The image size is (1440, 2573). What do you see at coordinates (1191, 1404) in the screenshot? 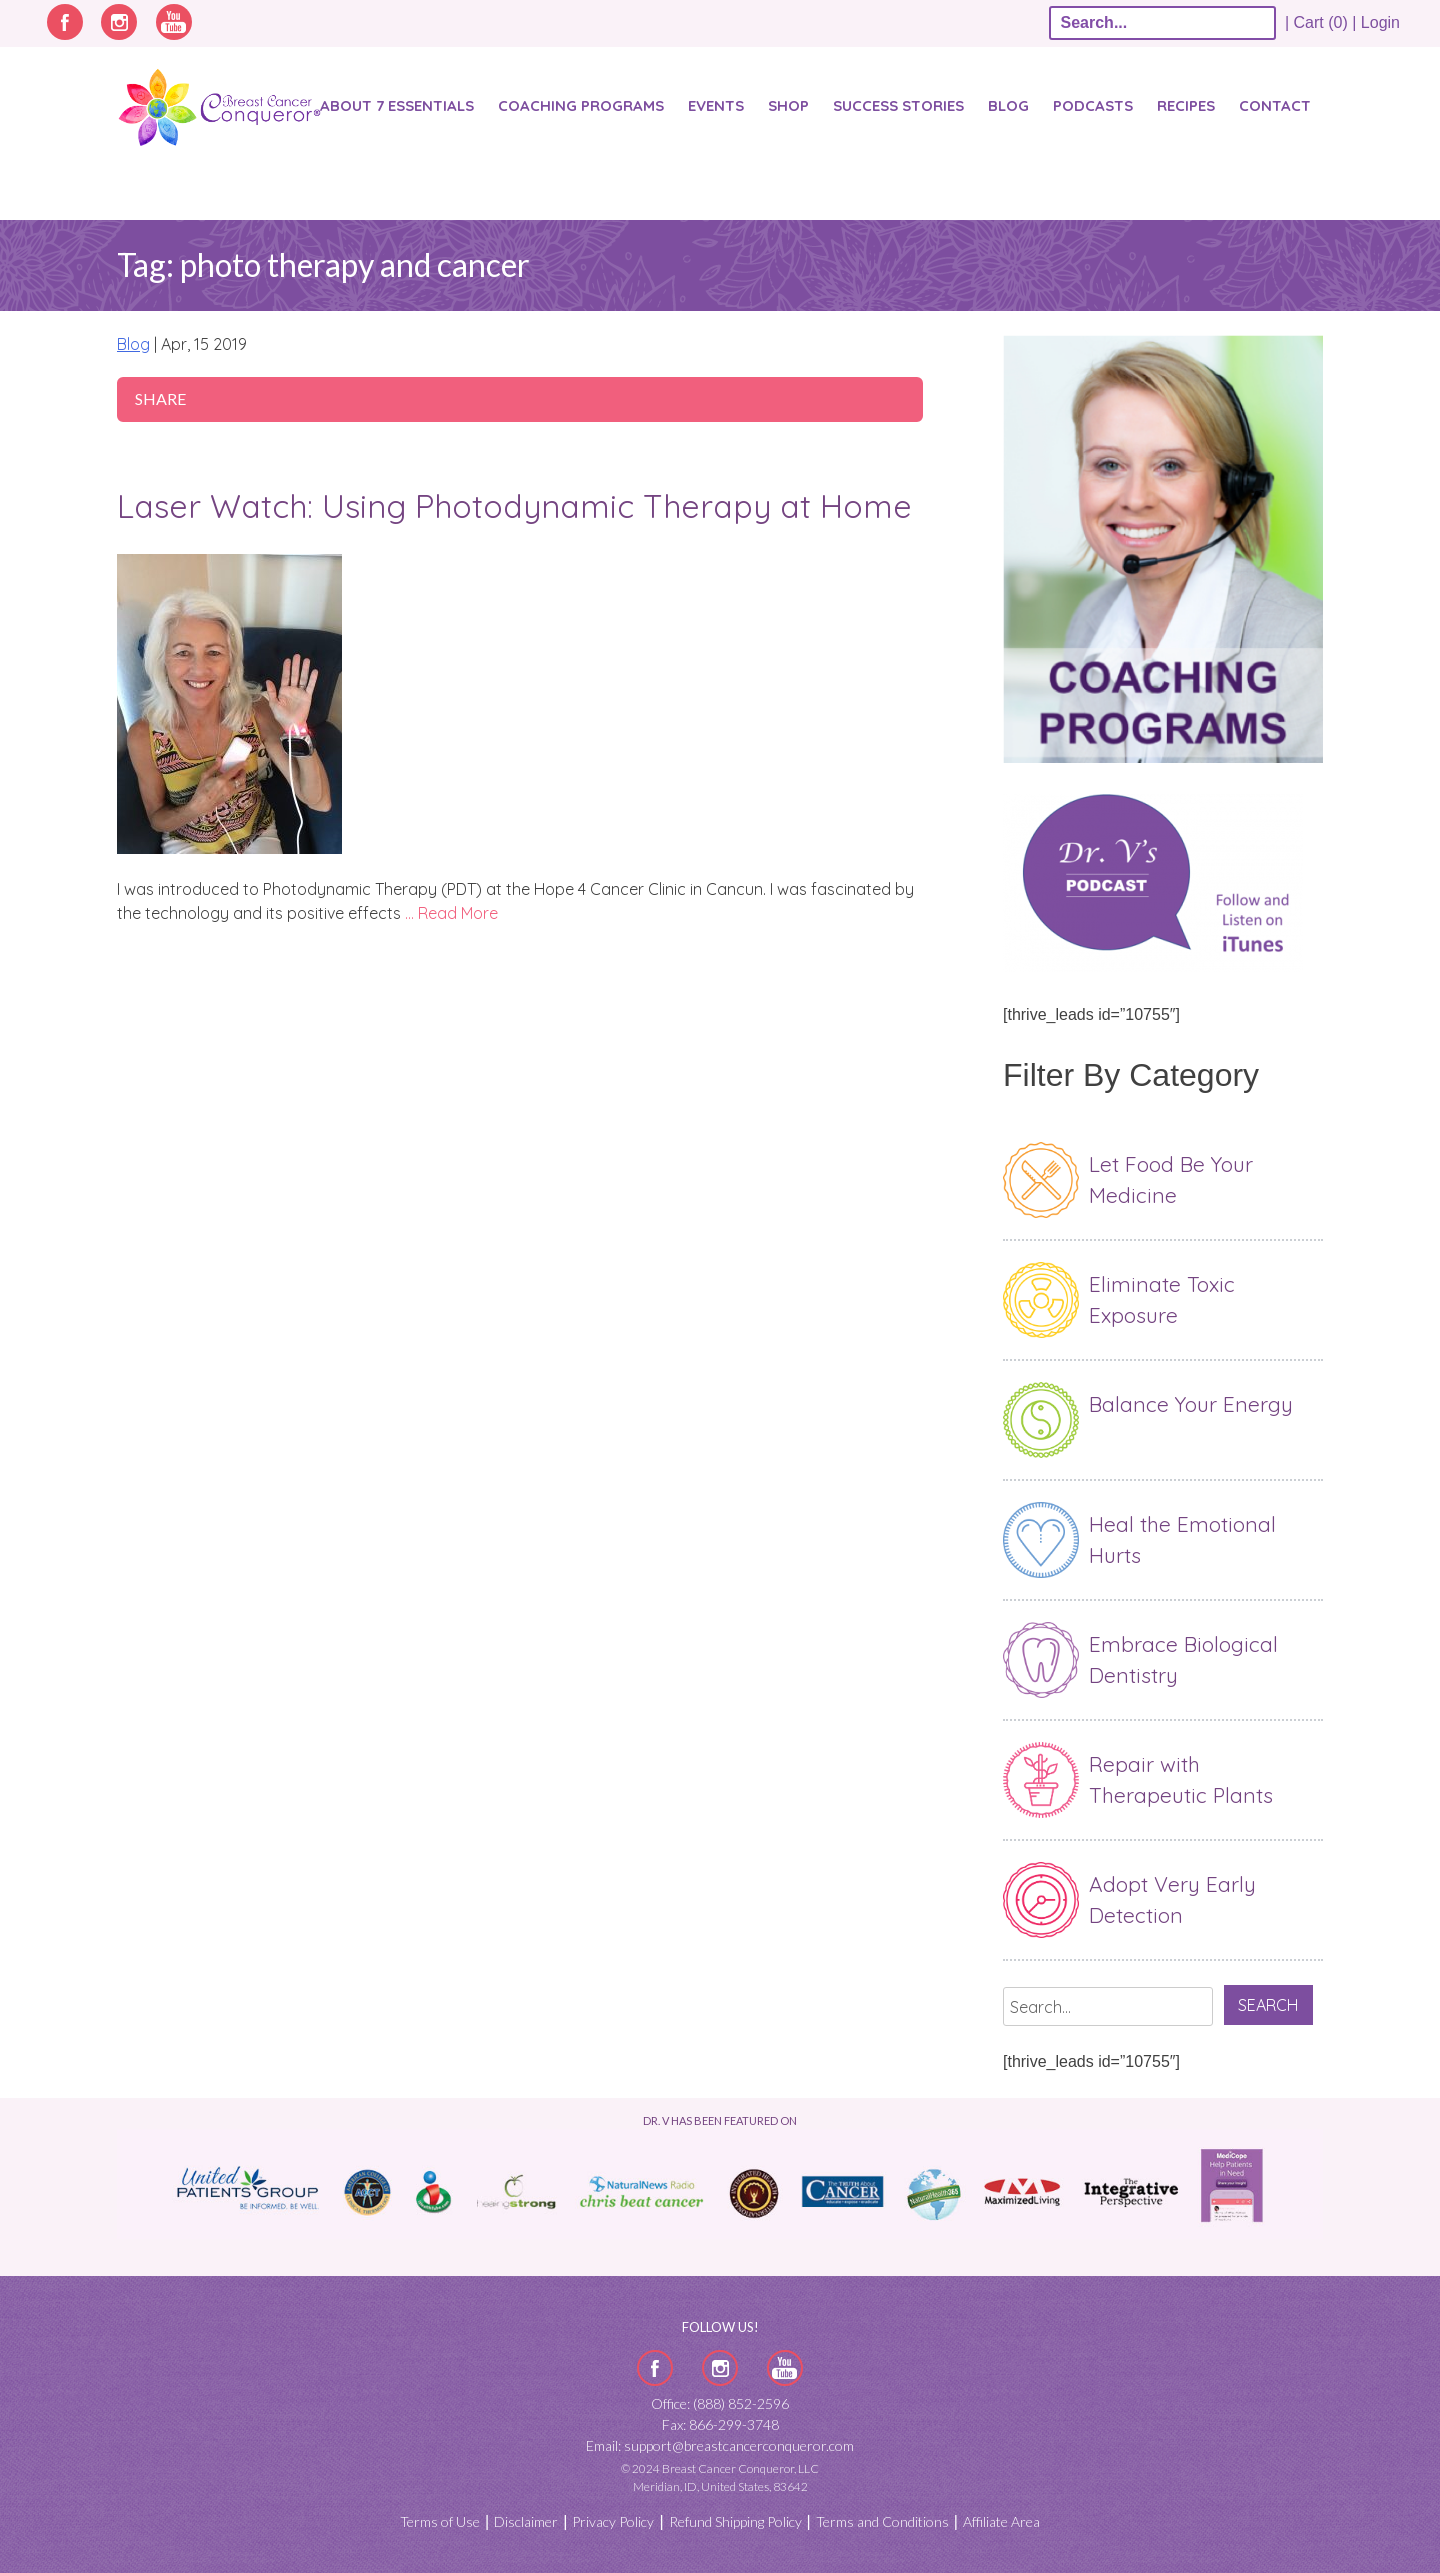
I see `Balance Your Energy` at bounding box center [1191, 1404].